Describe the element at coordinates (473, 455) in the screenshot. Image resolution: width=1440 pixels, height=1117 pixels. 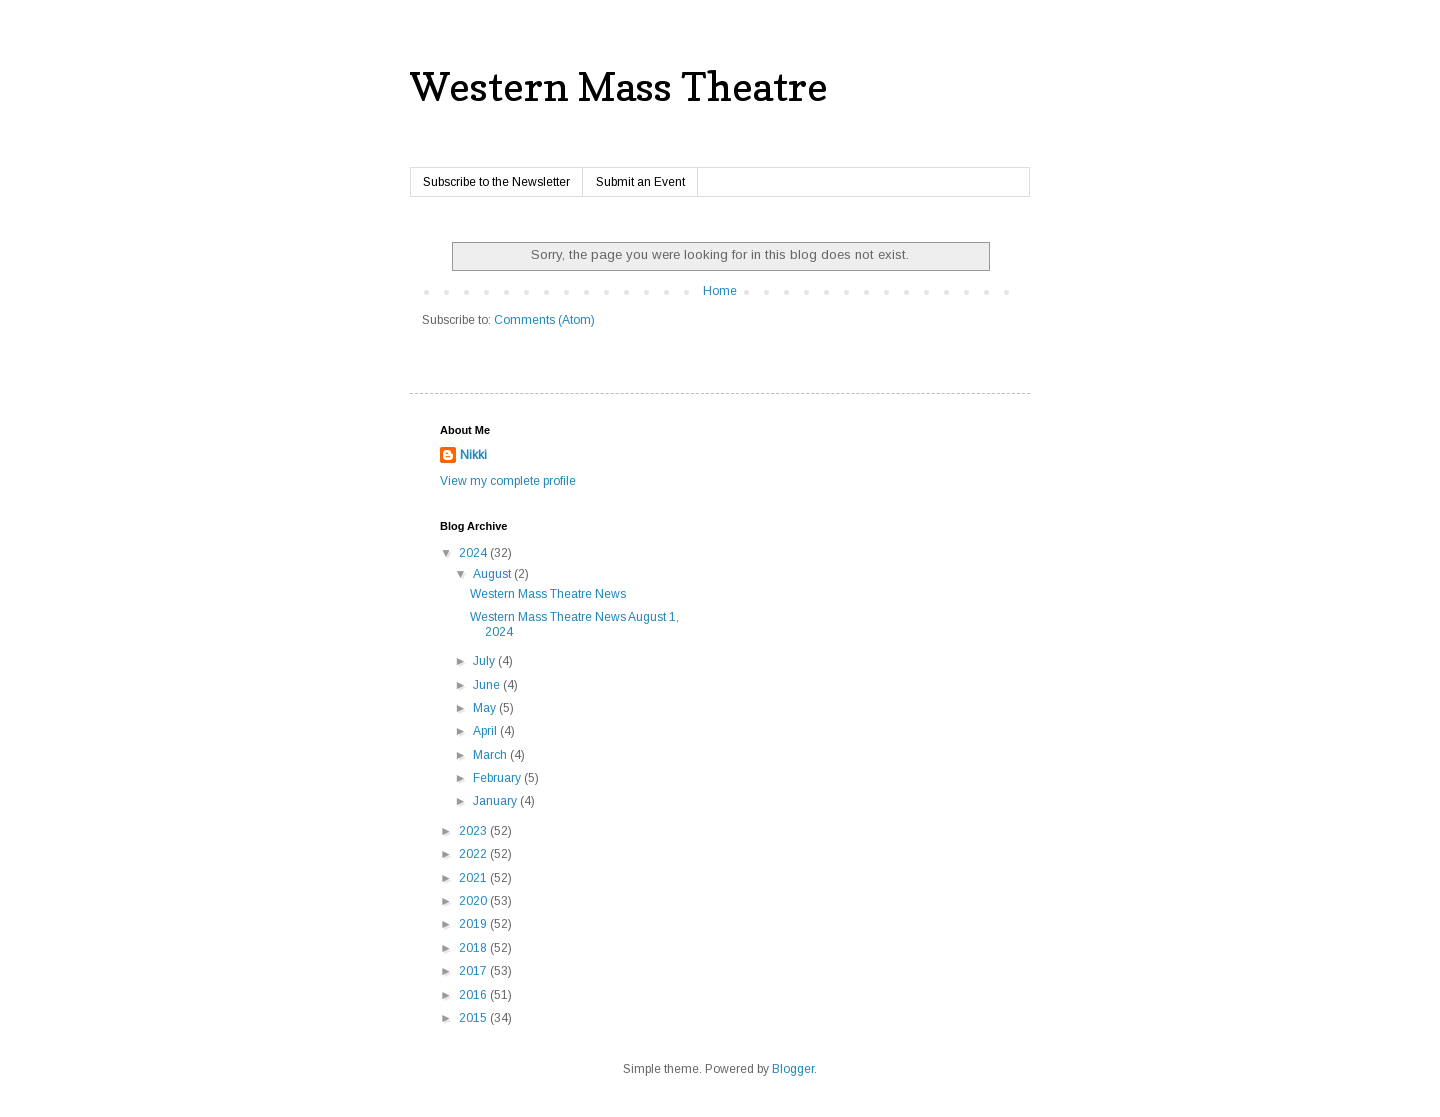
I see `Nikki` at that location.